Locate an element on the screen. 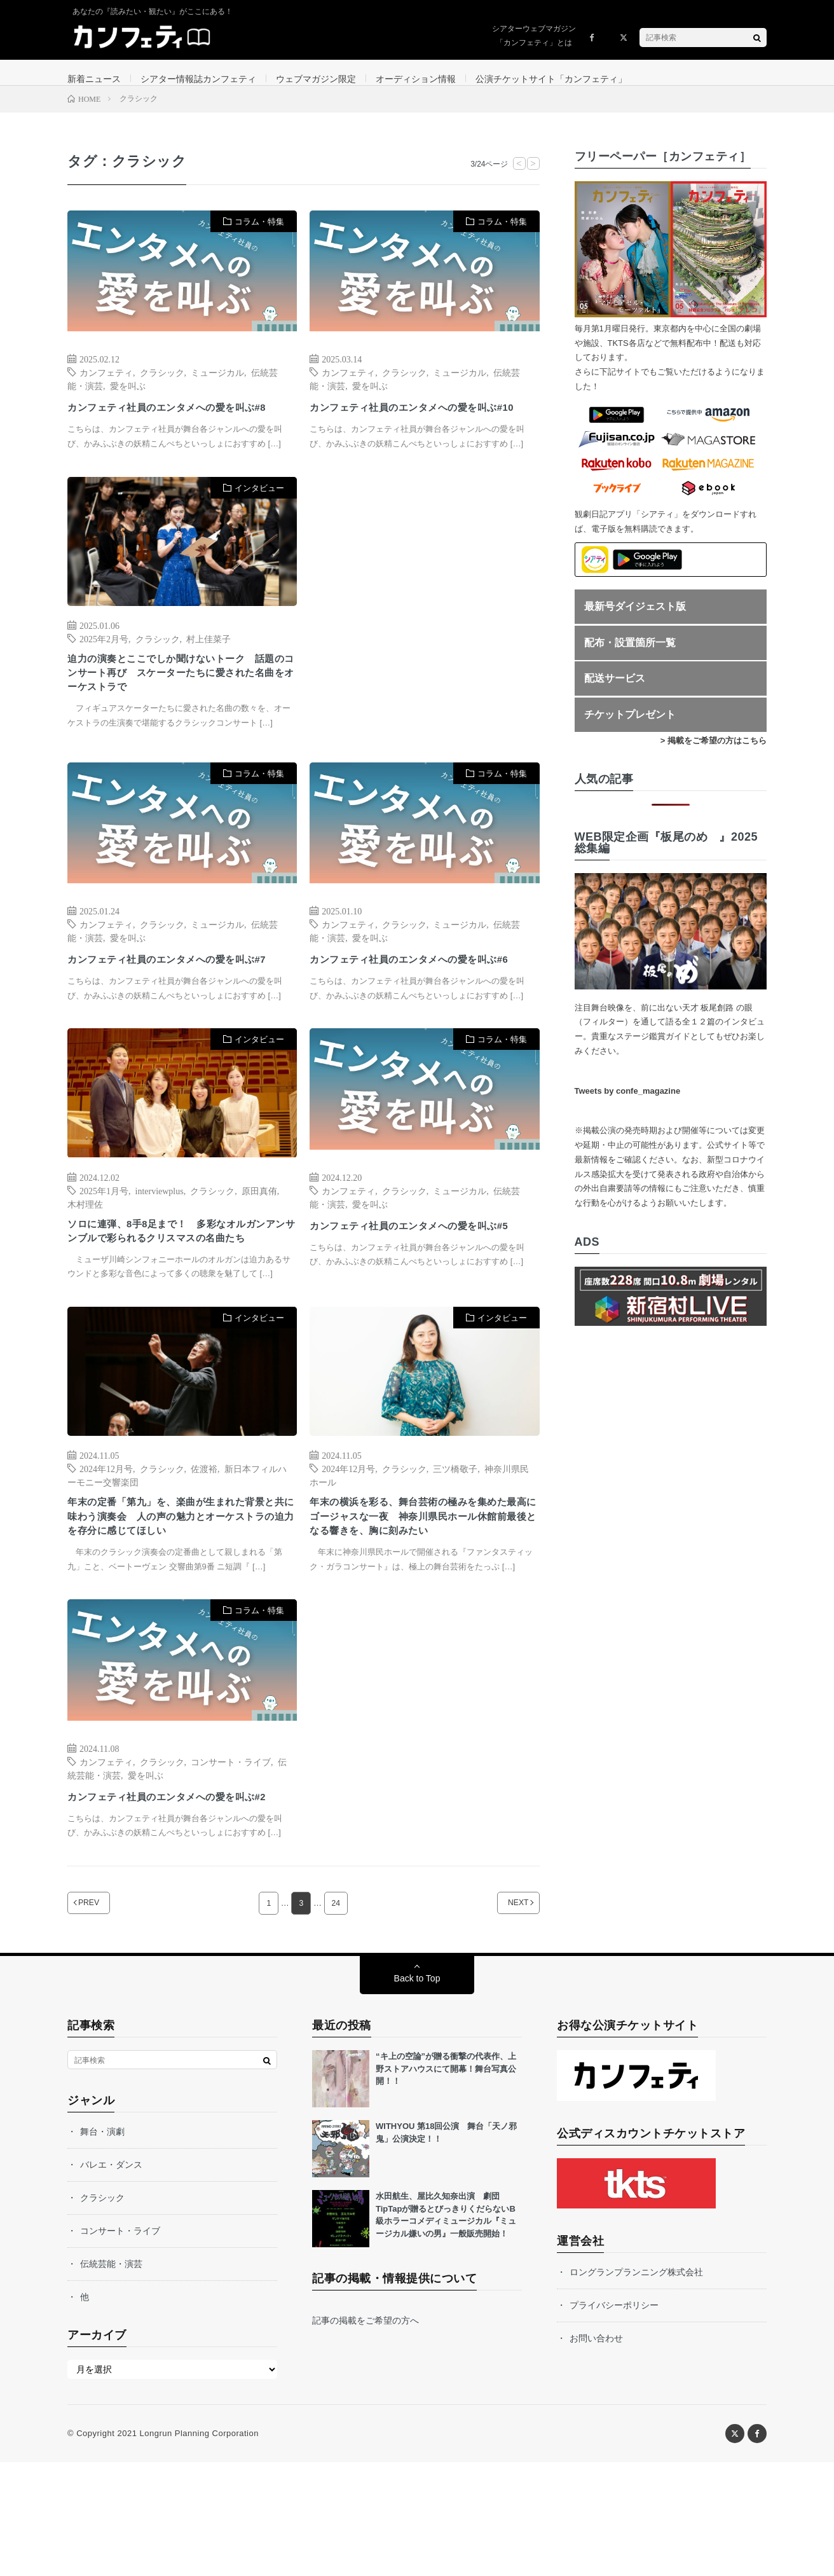  24 is located at coordinates (336, 2017).